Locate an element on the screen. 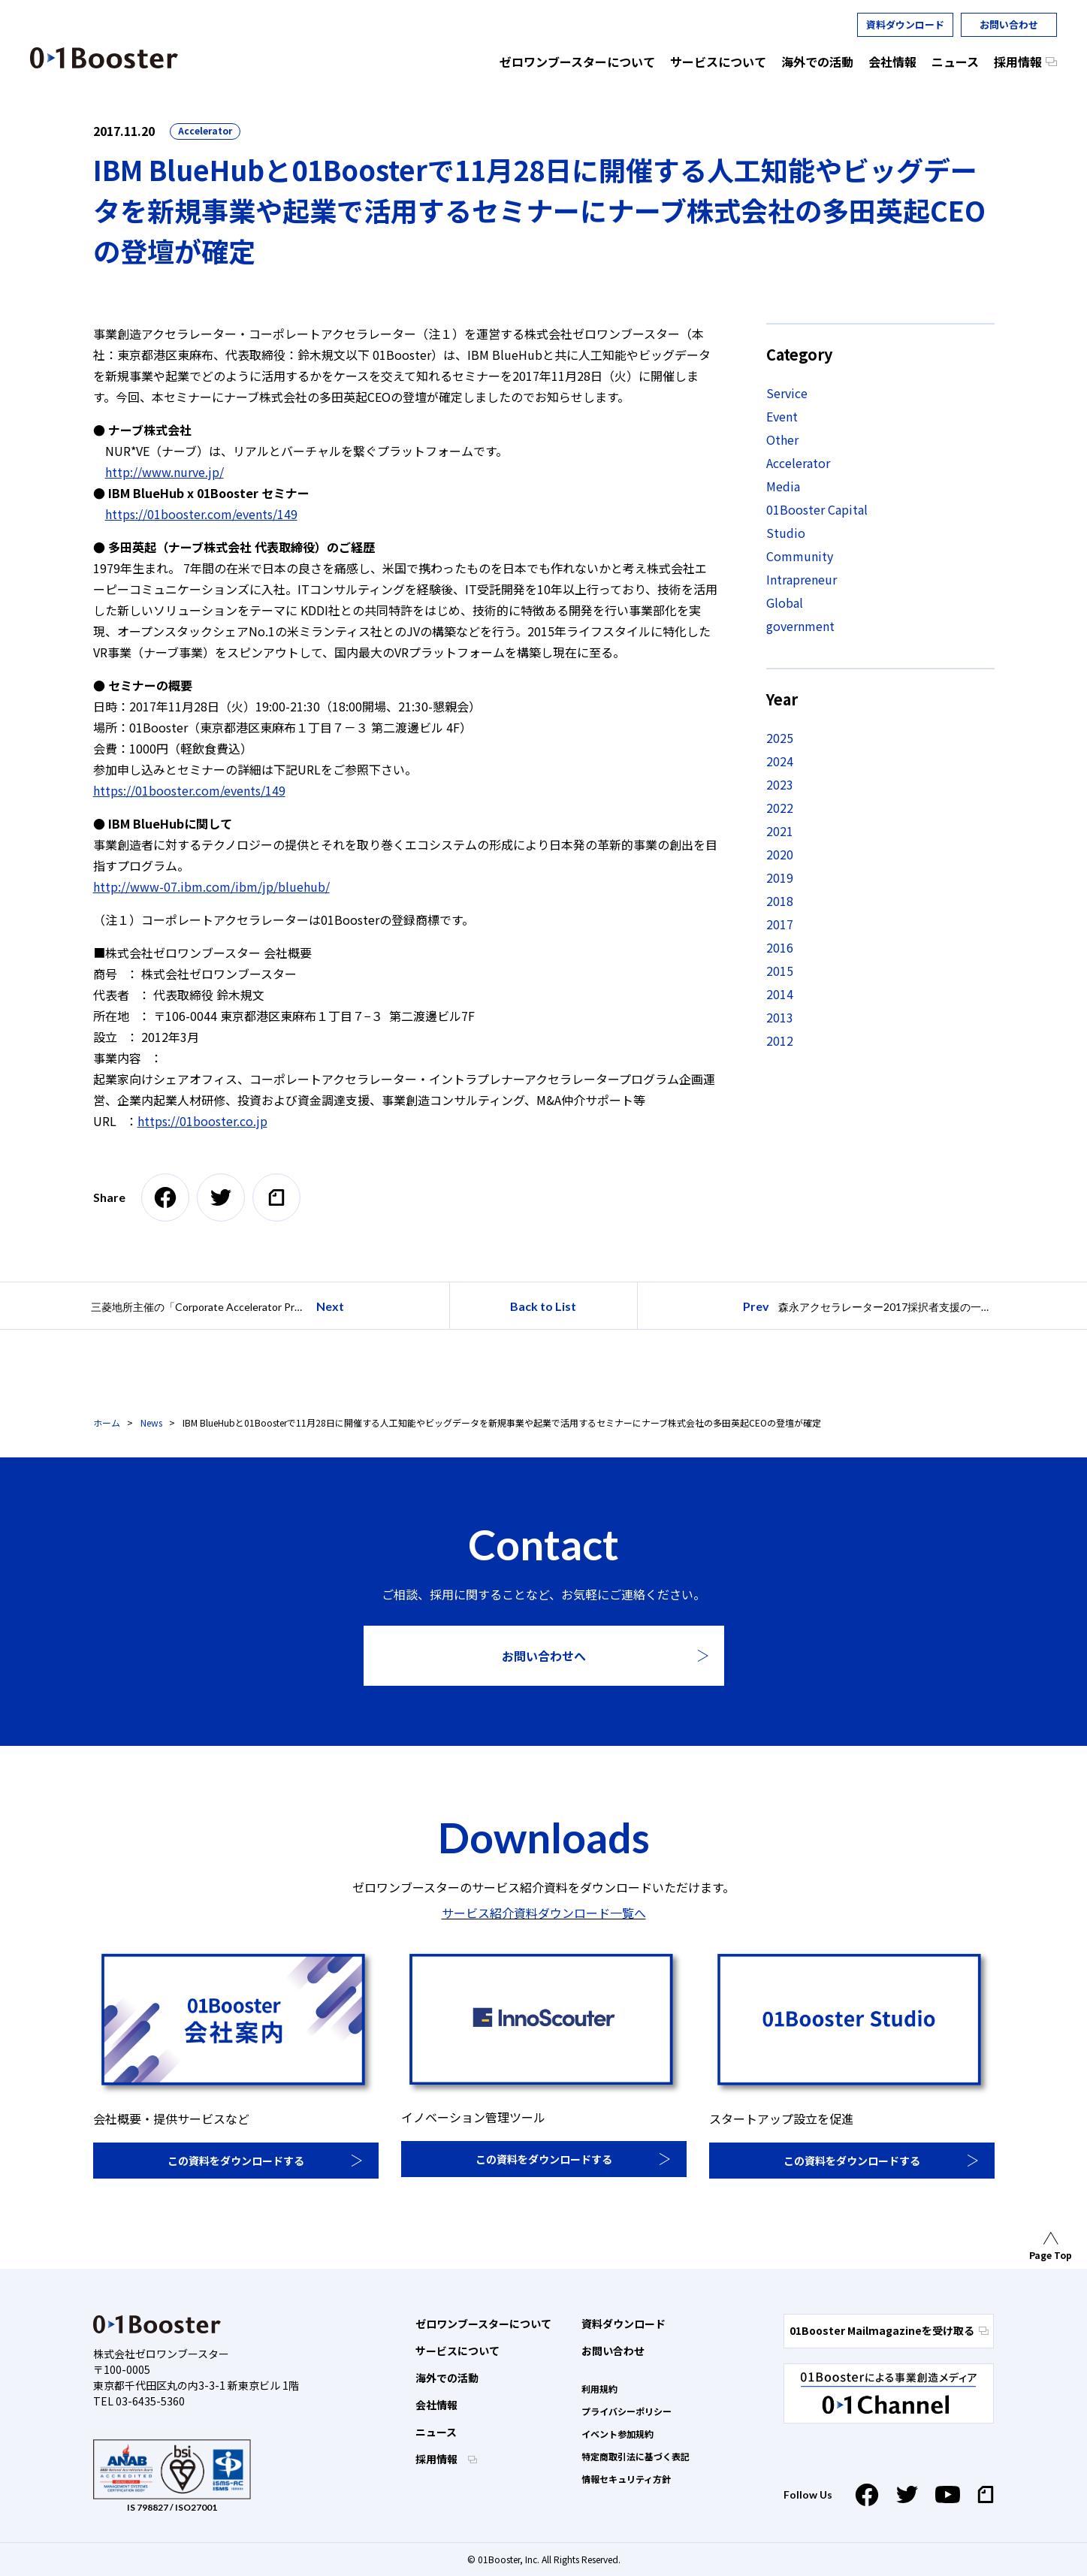  サービス紹介資料ダウンロード一覧へ is located at coordinates (544, 1913).